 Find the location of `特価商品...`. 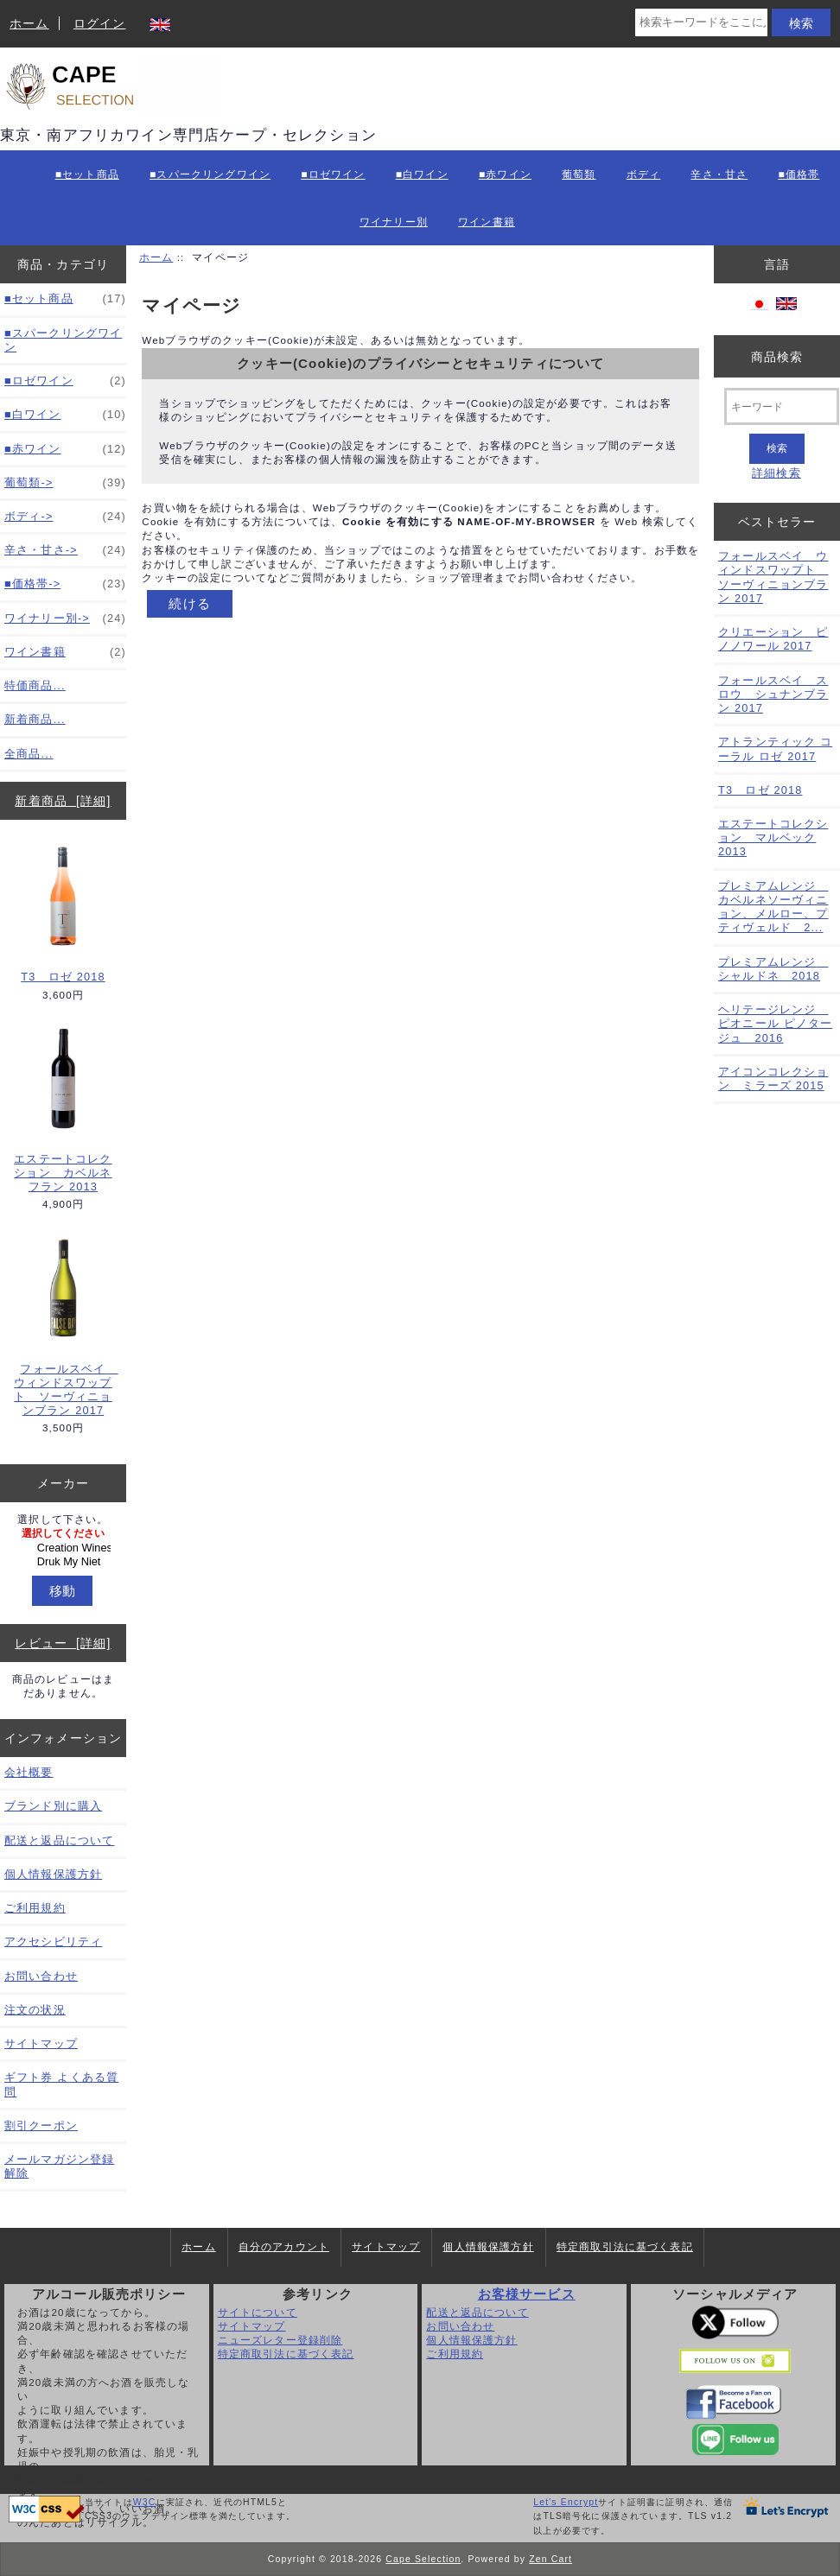

特価商品... is located at coordinates (35, 685).